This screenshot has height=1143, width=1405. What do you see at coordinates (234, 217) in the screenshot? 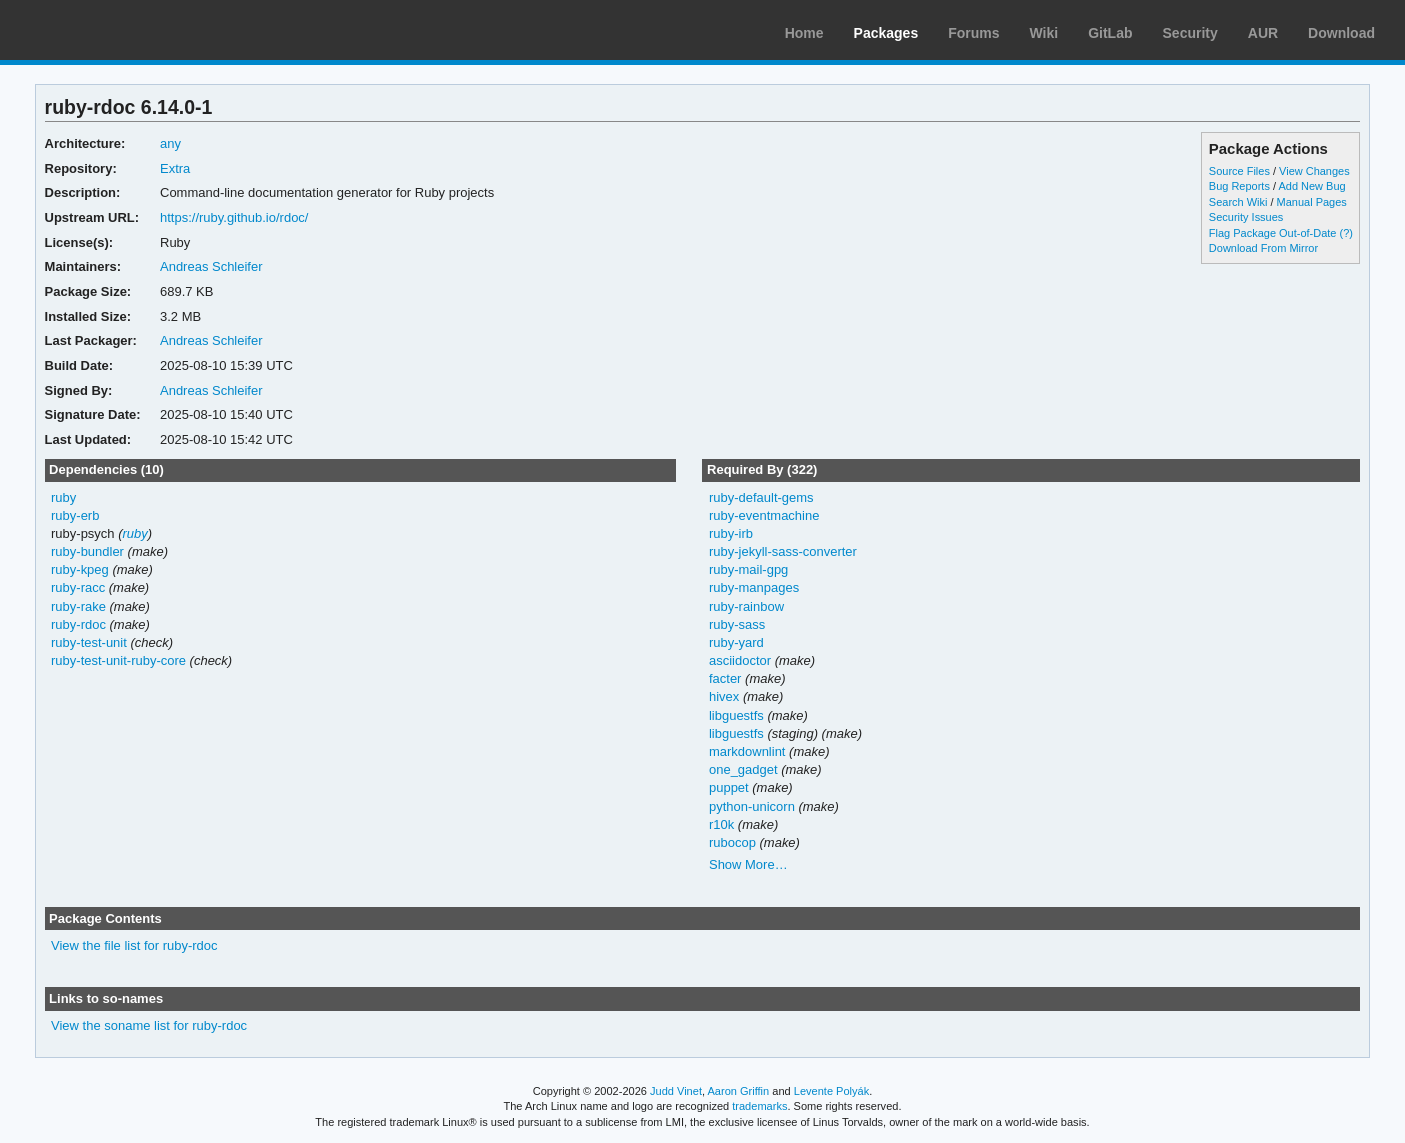
I see `https://ruby.github.io/rdoc/` at bounding box center [234, 217].